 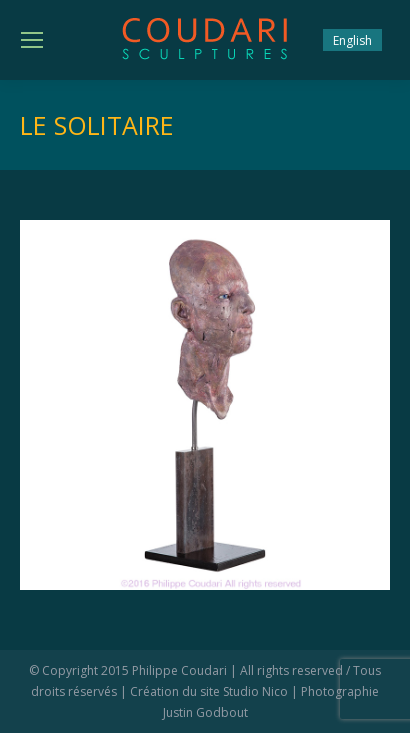 What do you see at coordinates (255, 691) in the screenshot?
I see `Studio Nico` at bounding box center [255, 691].